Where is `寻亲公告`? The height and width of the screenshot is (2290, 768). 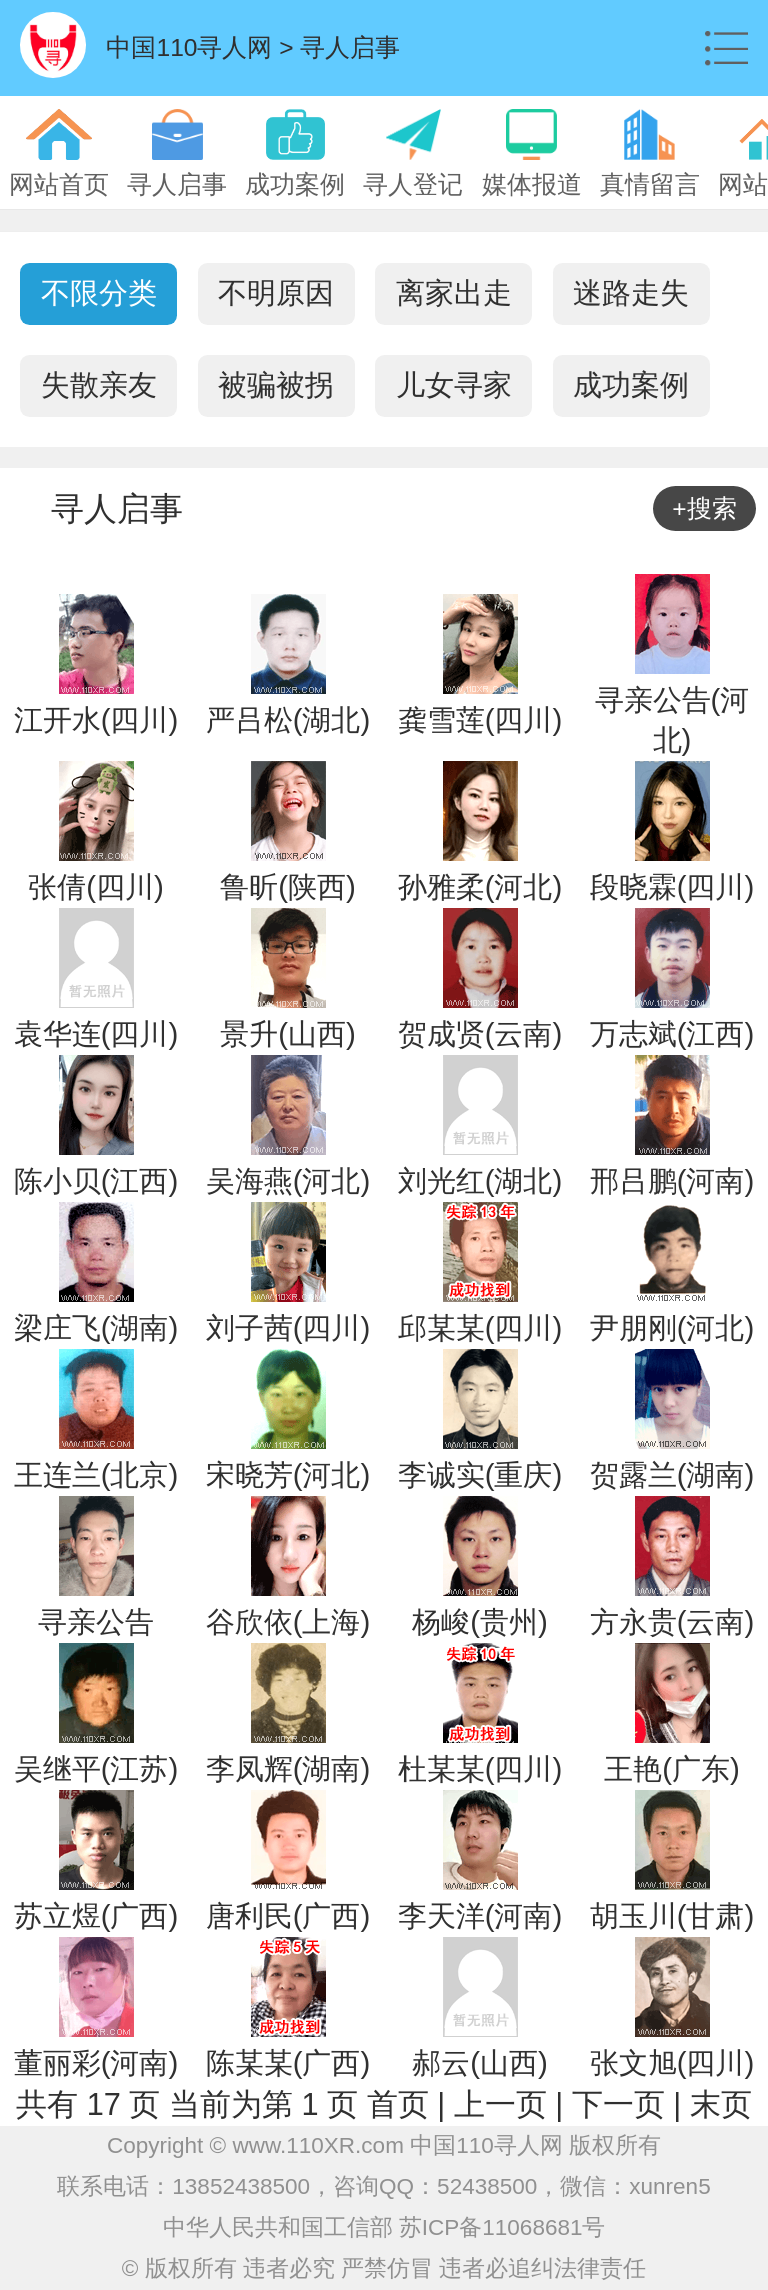
寻亲公告 is located at coordinates (96, 1621).